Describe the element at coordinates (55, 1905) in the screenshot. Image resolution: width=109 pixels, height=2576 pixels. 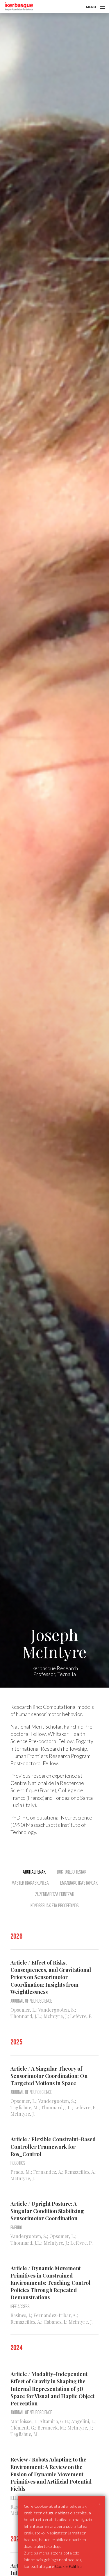
I see `Kongresuak eta Proceedings [tab]` at that location.